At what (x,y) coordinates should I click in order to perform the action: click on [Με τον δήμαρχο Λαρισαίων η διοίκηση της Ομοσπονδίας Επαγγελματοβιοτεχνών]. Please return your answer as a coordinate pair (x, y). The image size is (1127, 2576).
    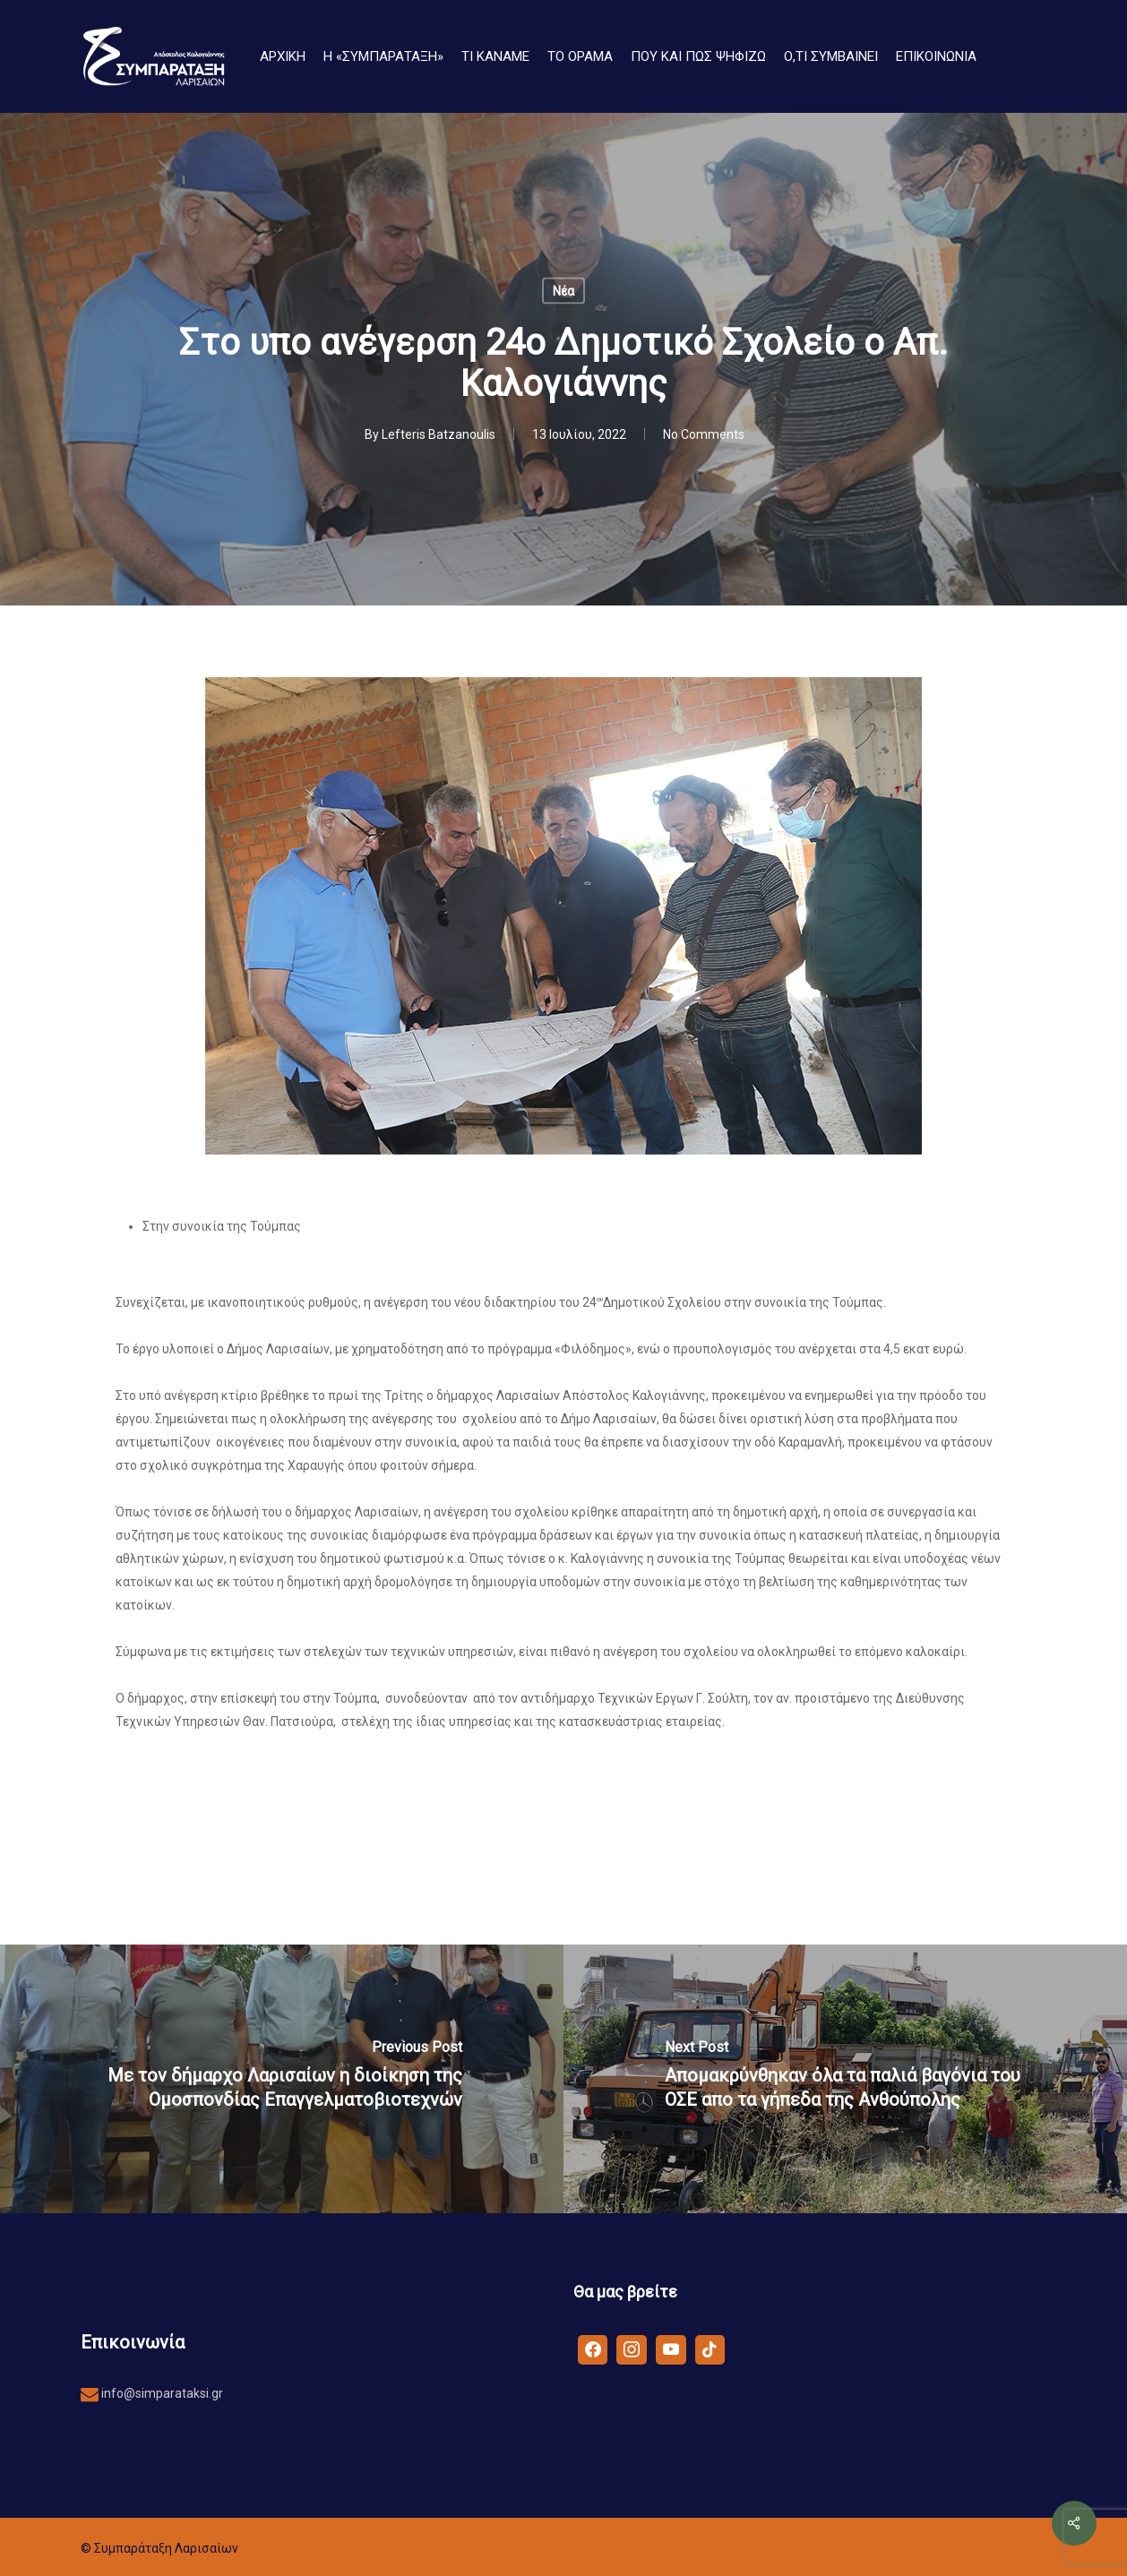
    Looking at the image, I should click on (282, 2079).